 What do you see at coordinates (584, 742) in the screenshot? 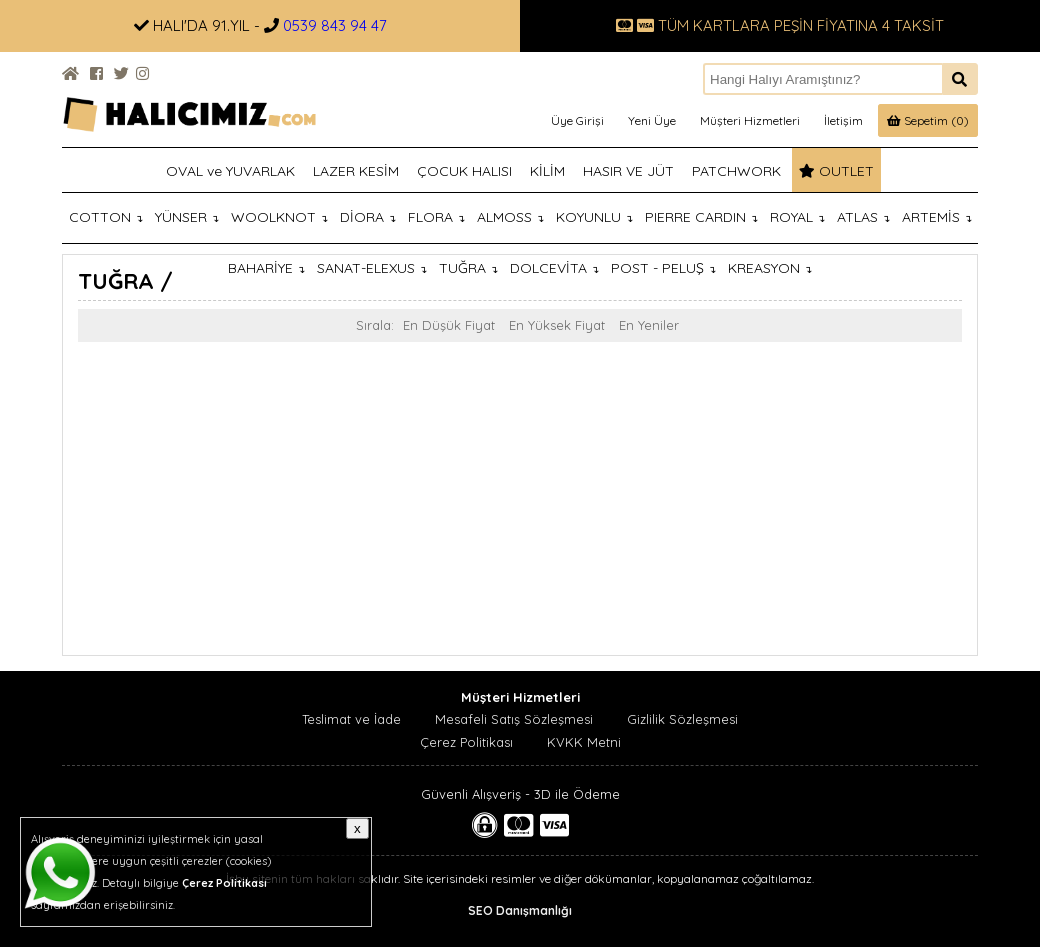
I see `KVKK Metni` at bounding box center [584, 742].